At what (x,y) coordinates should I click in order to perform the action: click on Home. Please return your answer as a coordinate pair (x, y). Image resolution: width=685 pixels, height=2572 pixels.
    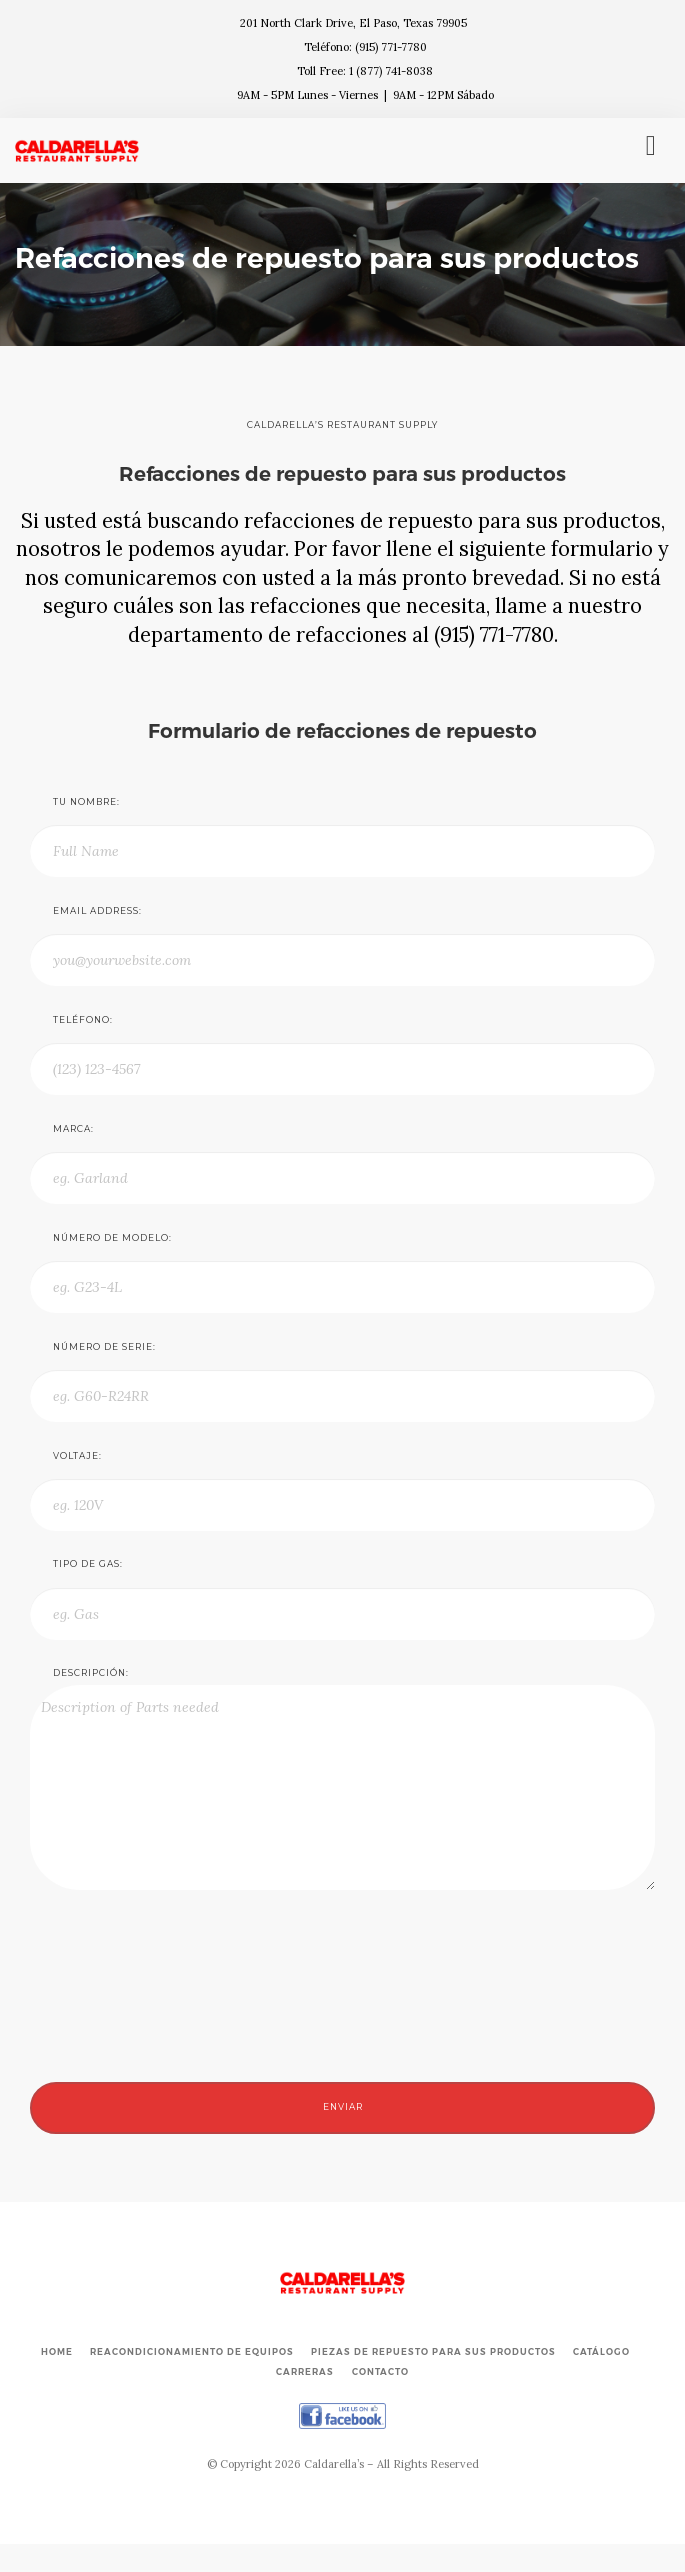
    Looking at the image, I should click on (57, 2352).